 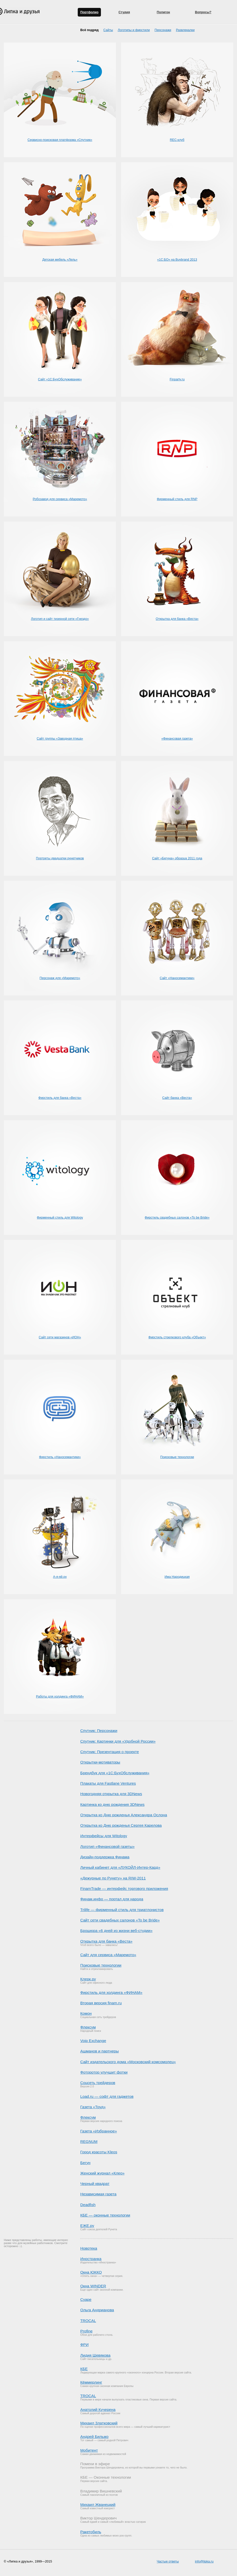 What do you see at coordinates (97, 2409) in the screenshot?
I see `Анатолий Кучерена` at bounding box center [97, 2409].